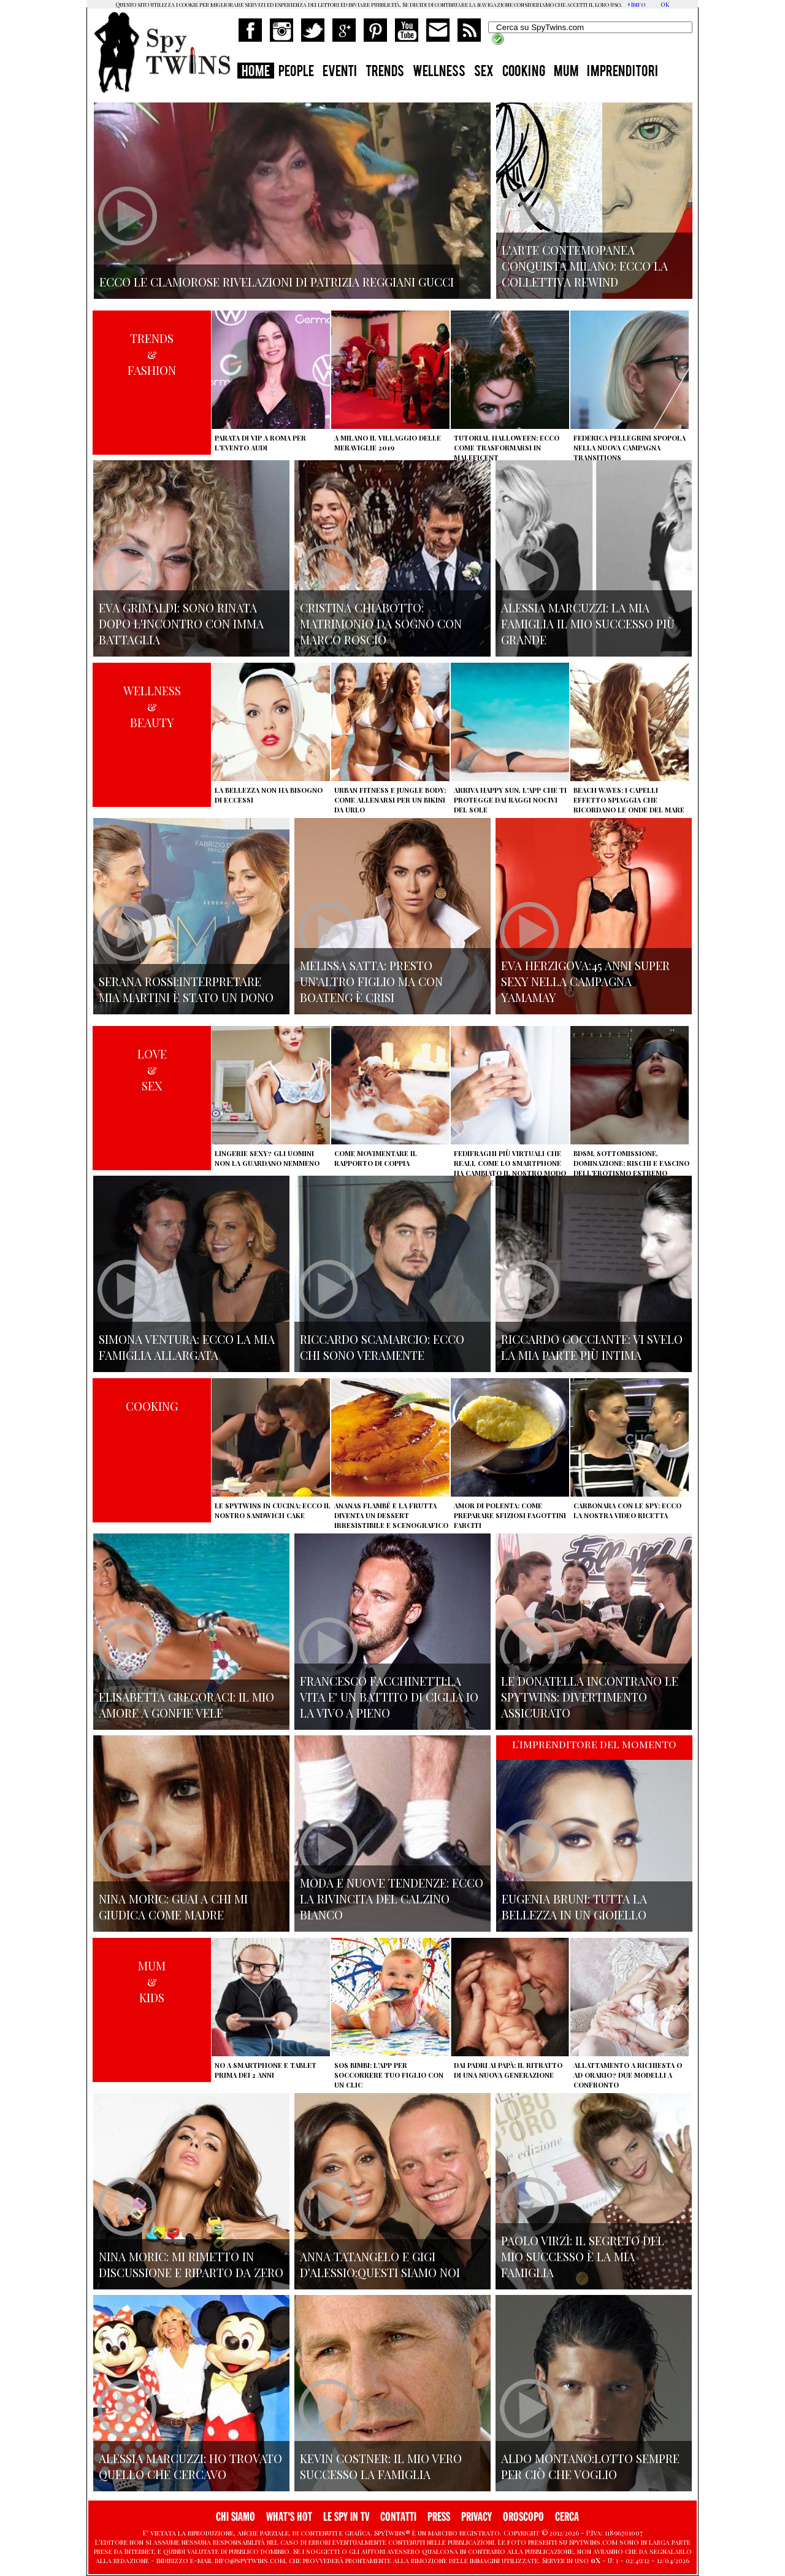  I want to click on Cristina Chiabotto: matrimonio da sogno con Marco Roscio, so click(381, 623).